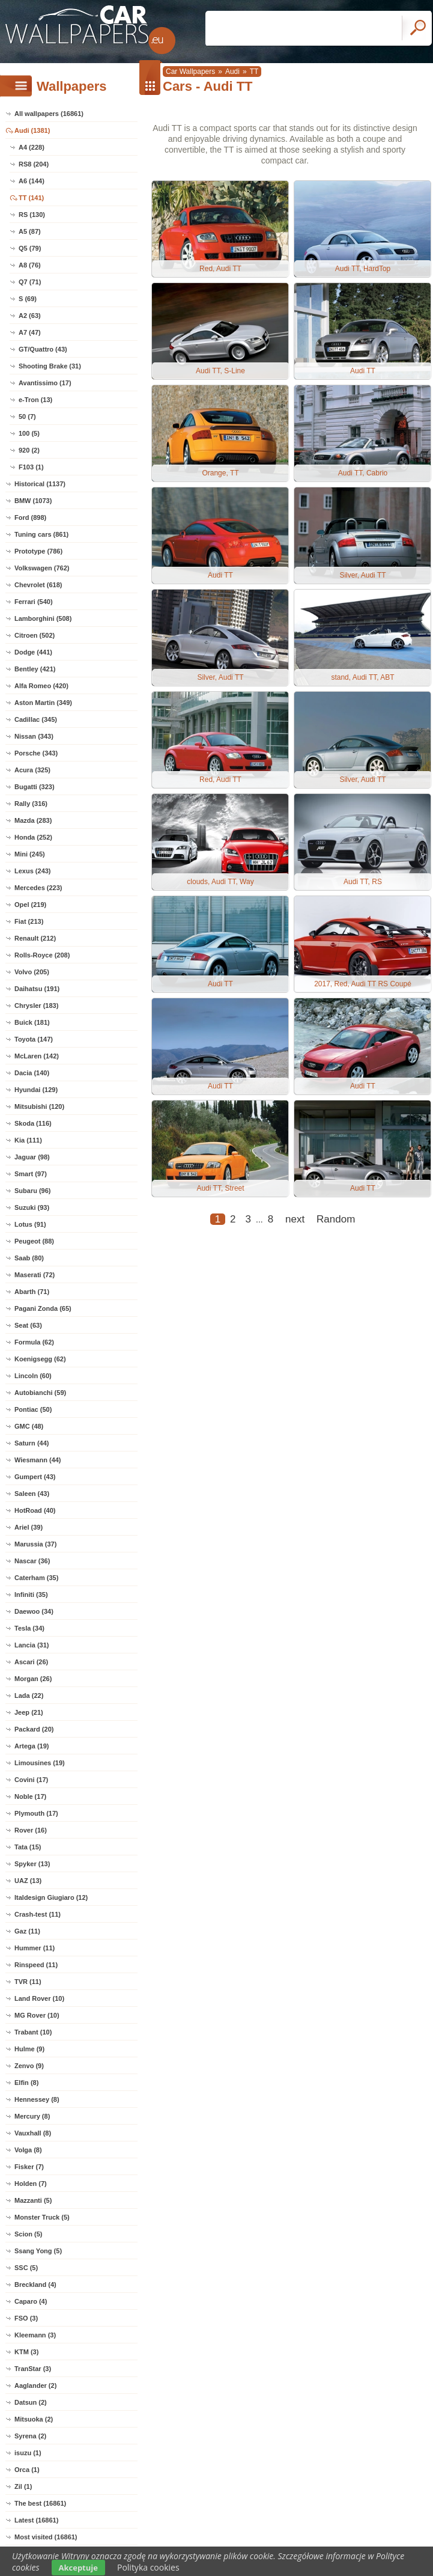  What do you see at coordinates (36, 1056) in the screenshot?
I see `McLaren (142)` at bounding box center [36, 1056].